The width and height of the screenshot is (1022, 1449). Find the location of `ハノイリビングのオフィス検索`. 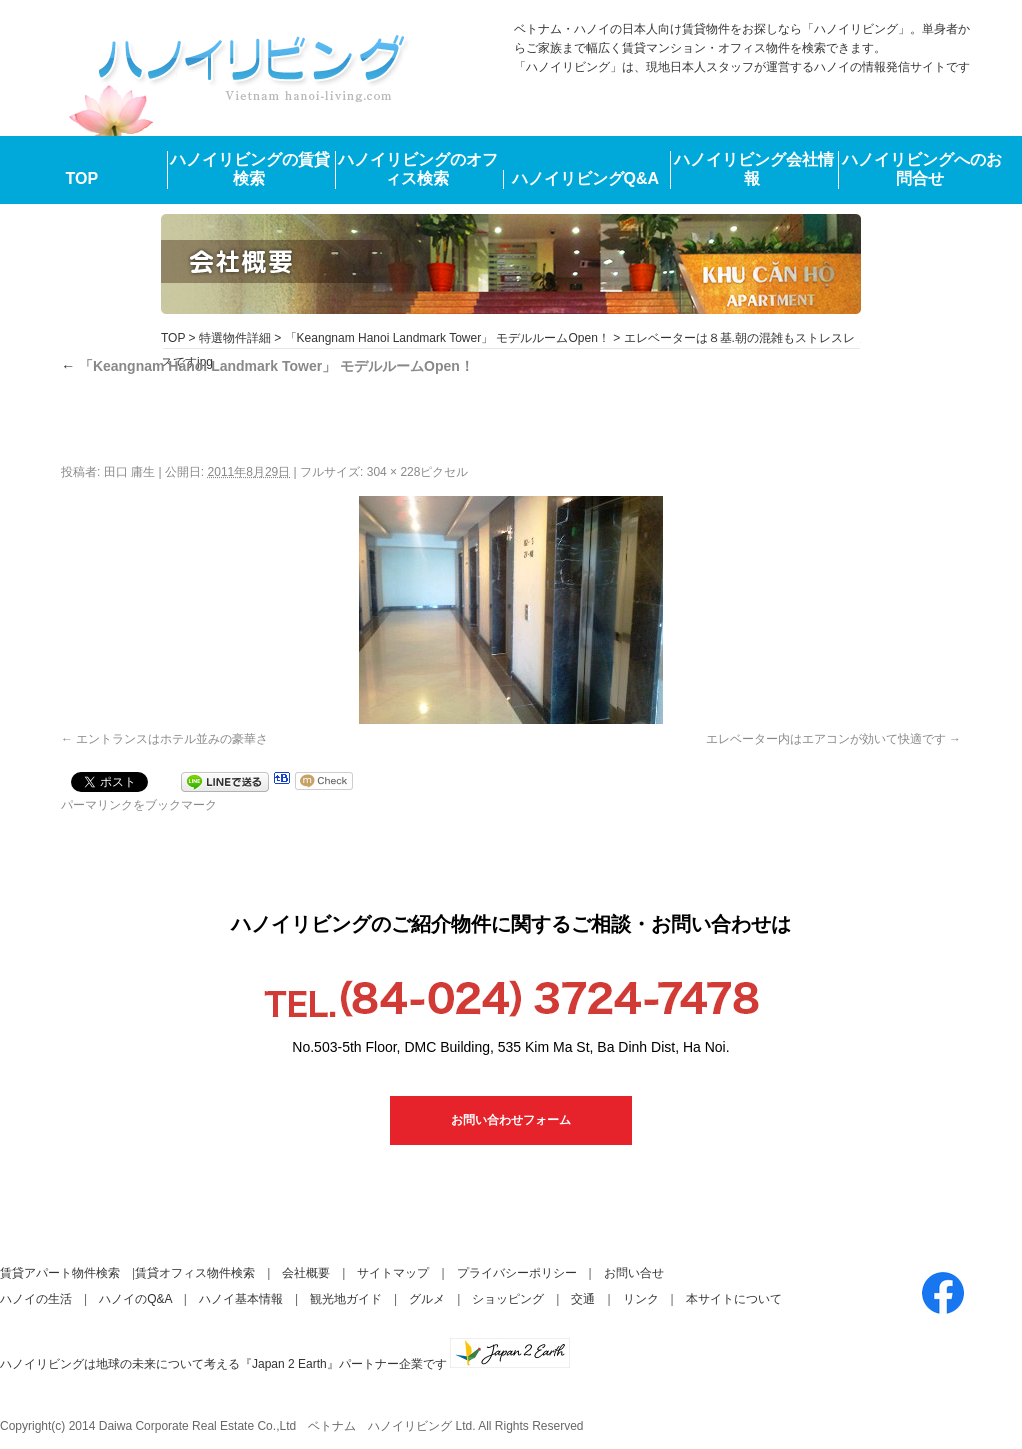

ハノイリビングのオフィス検索 is located at coordinates (418, 169).